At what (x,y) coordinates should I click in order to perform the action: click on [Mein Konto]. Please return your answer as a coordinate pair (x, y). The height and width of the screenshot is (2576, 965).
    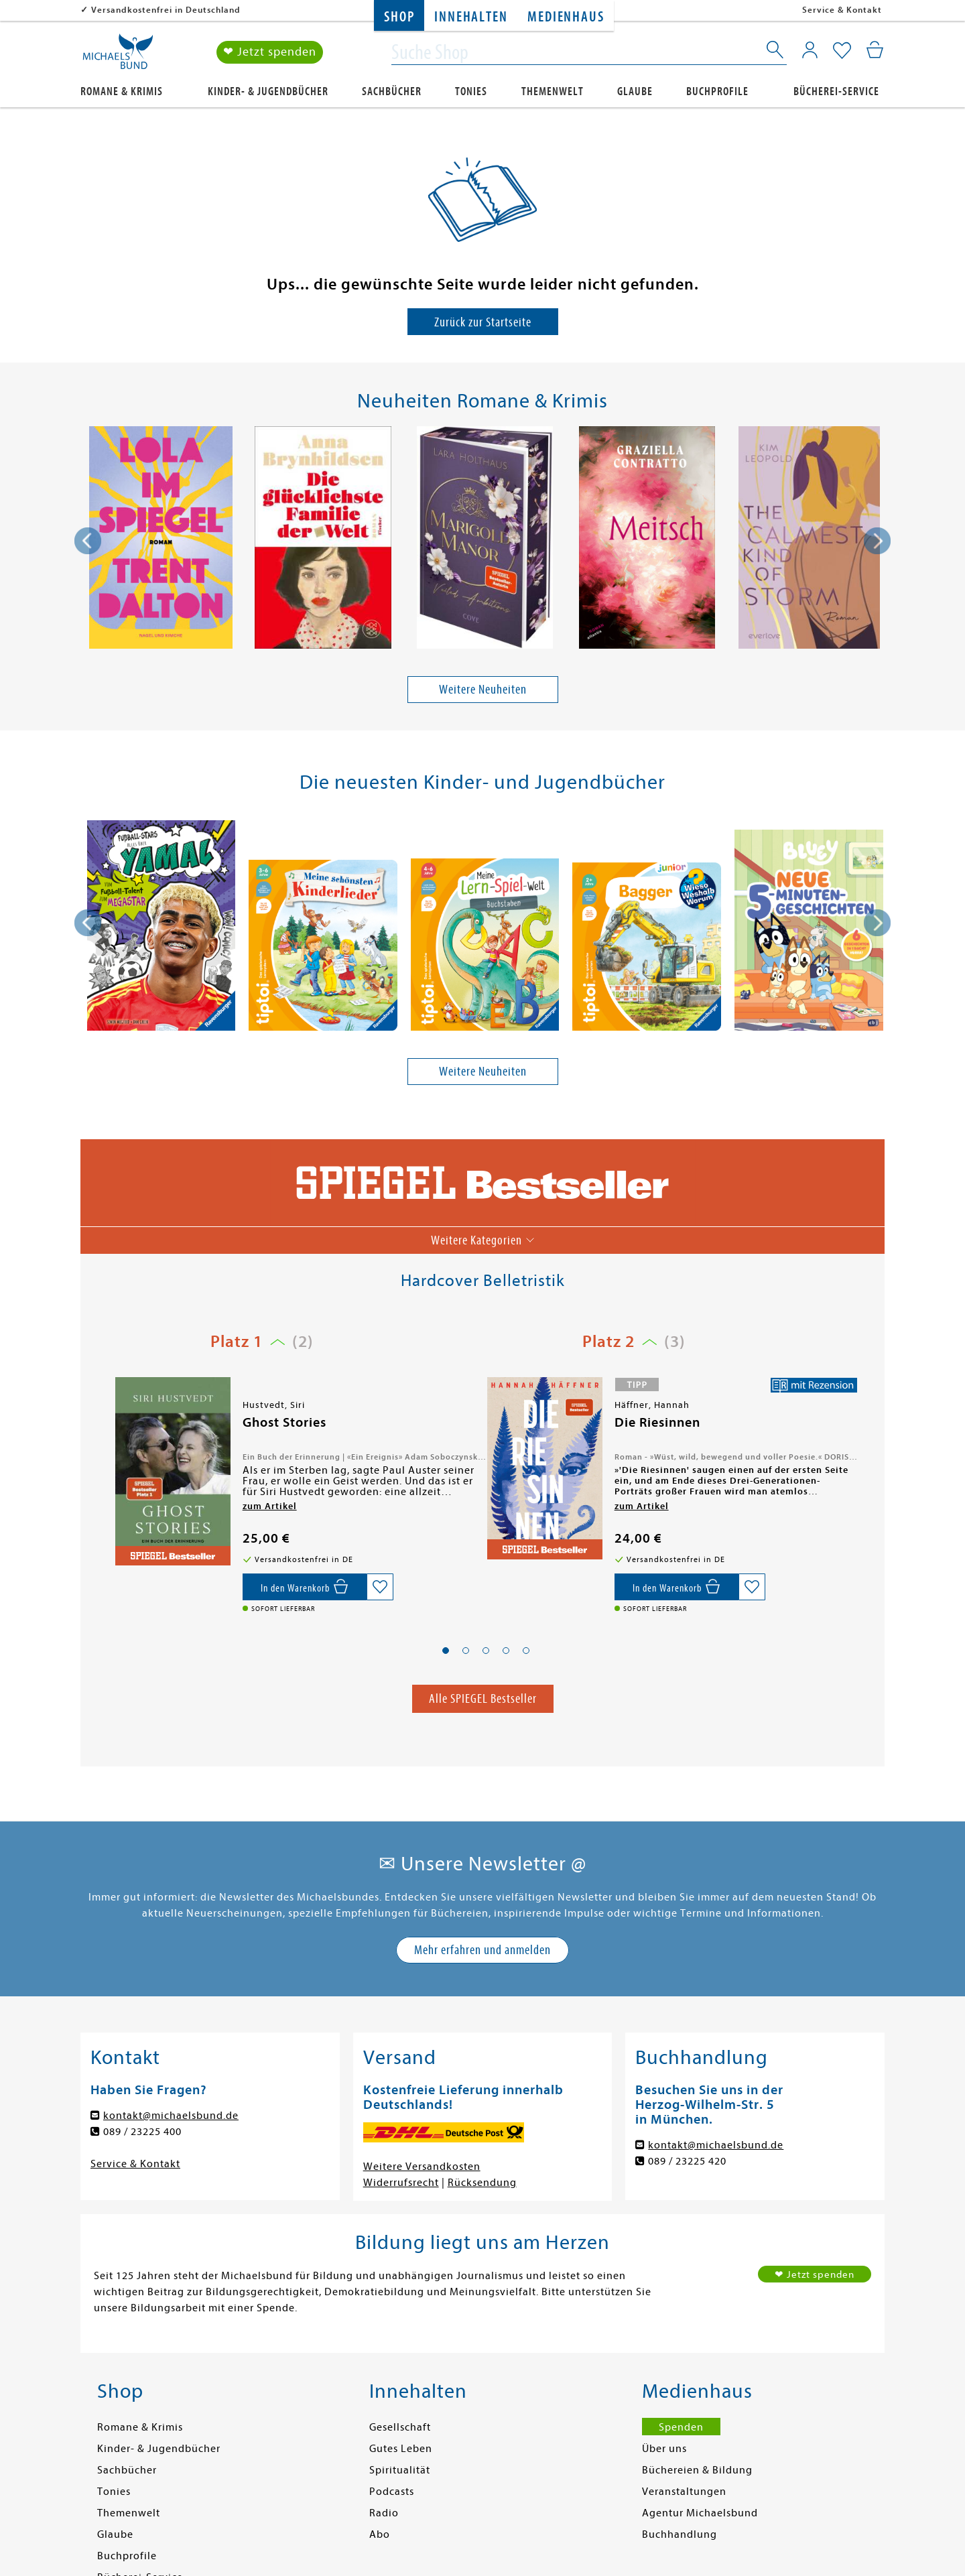
    Looking at the image, I should click on (810, 50).